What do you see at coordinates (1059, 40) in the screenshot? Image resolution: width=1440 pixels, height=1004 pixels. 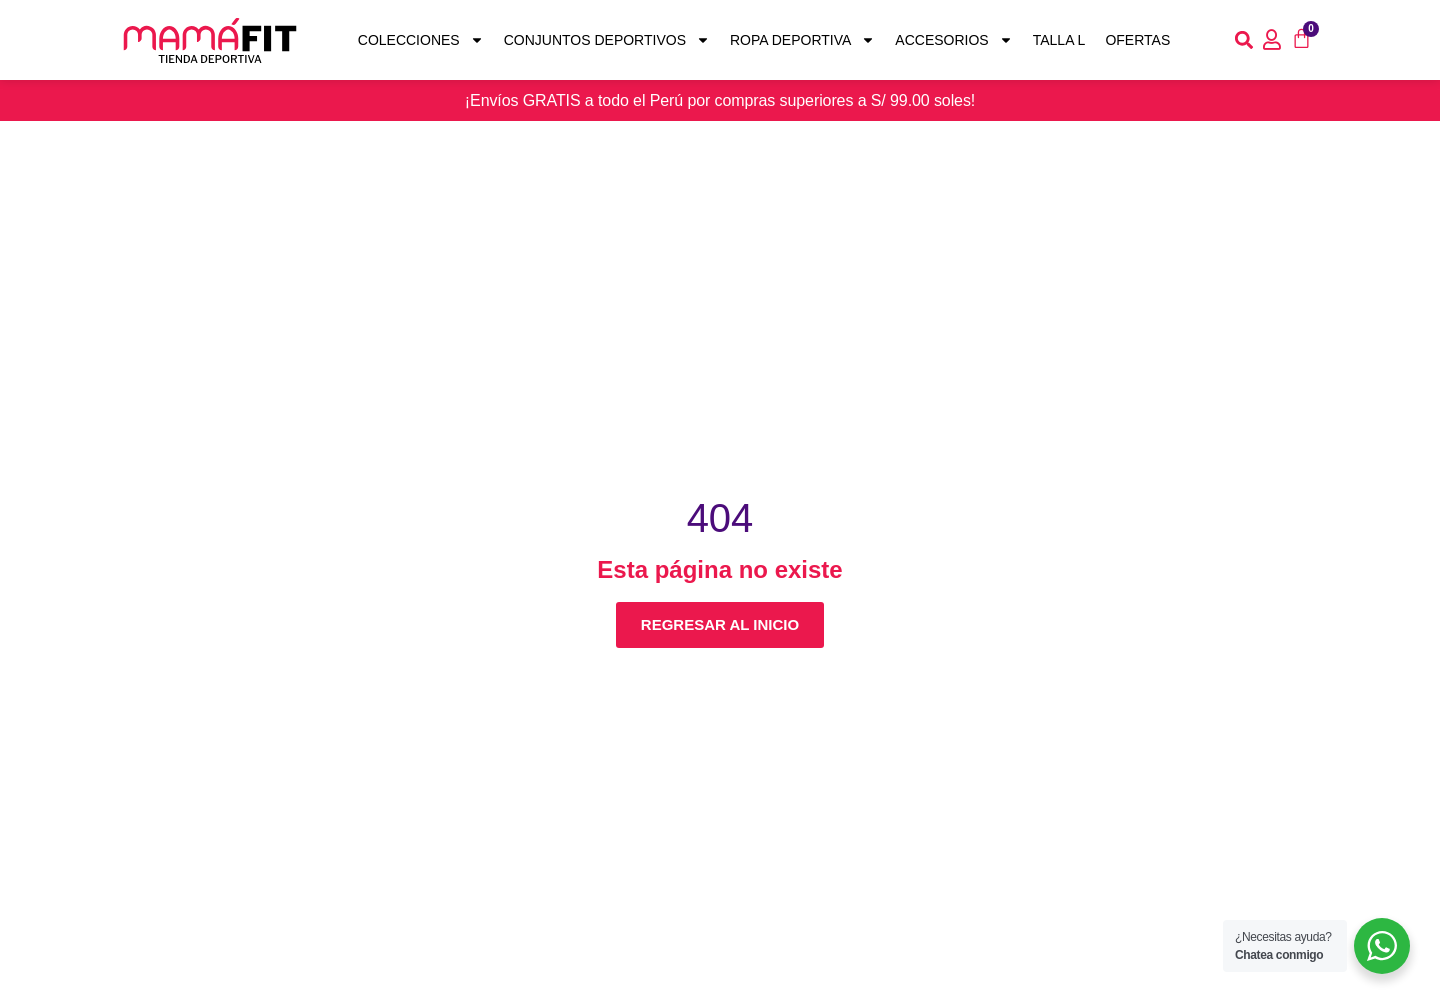 I see `Talla L` at bounding box center [1059, 40].